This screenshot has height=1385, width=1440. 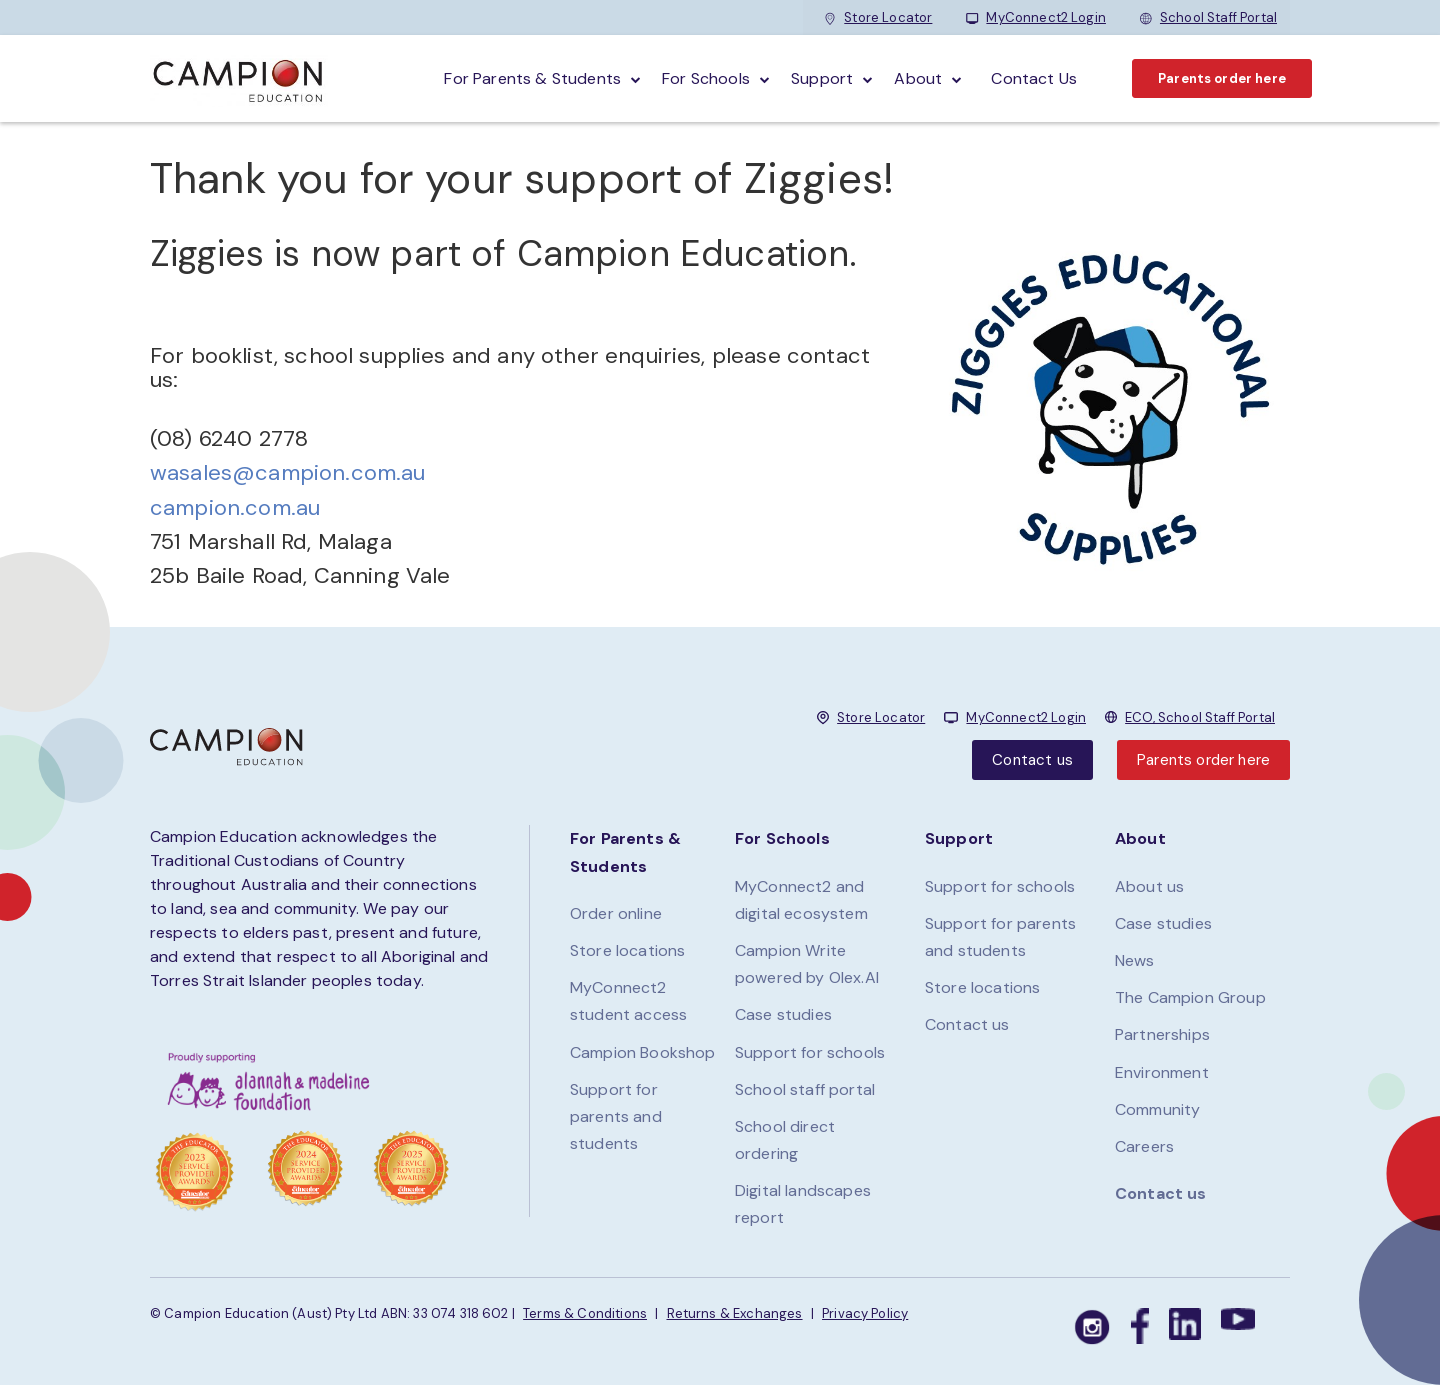 What do you see at coordinates (585, 1313) in the screenshot?
I see `Terms & Conditions` at bounding box center [585, 1313].